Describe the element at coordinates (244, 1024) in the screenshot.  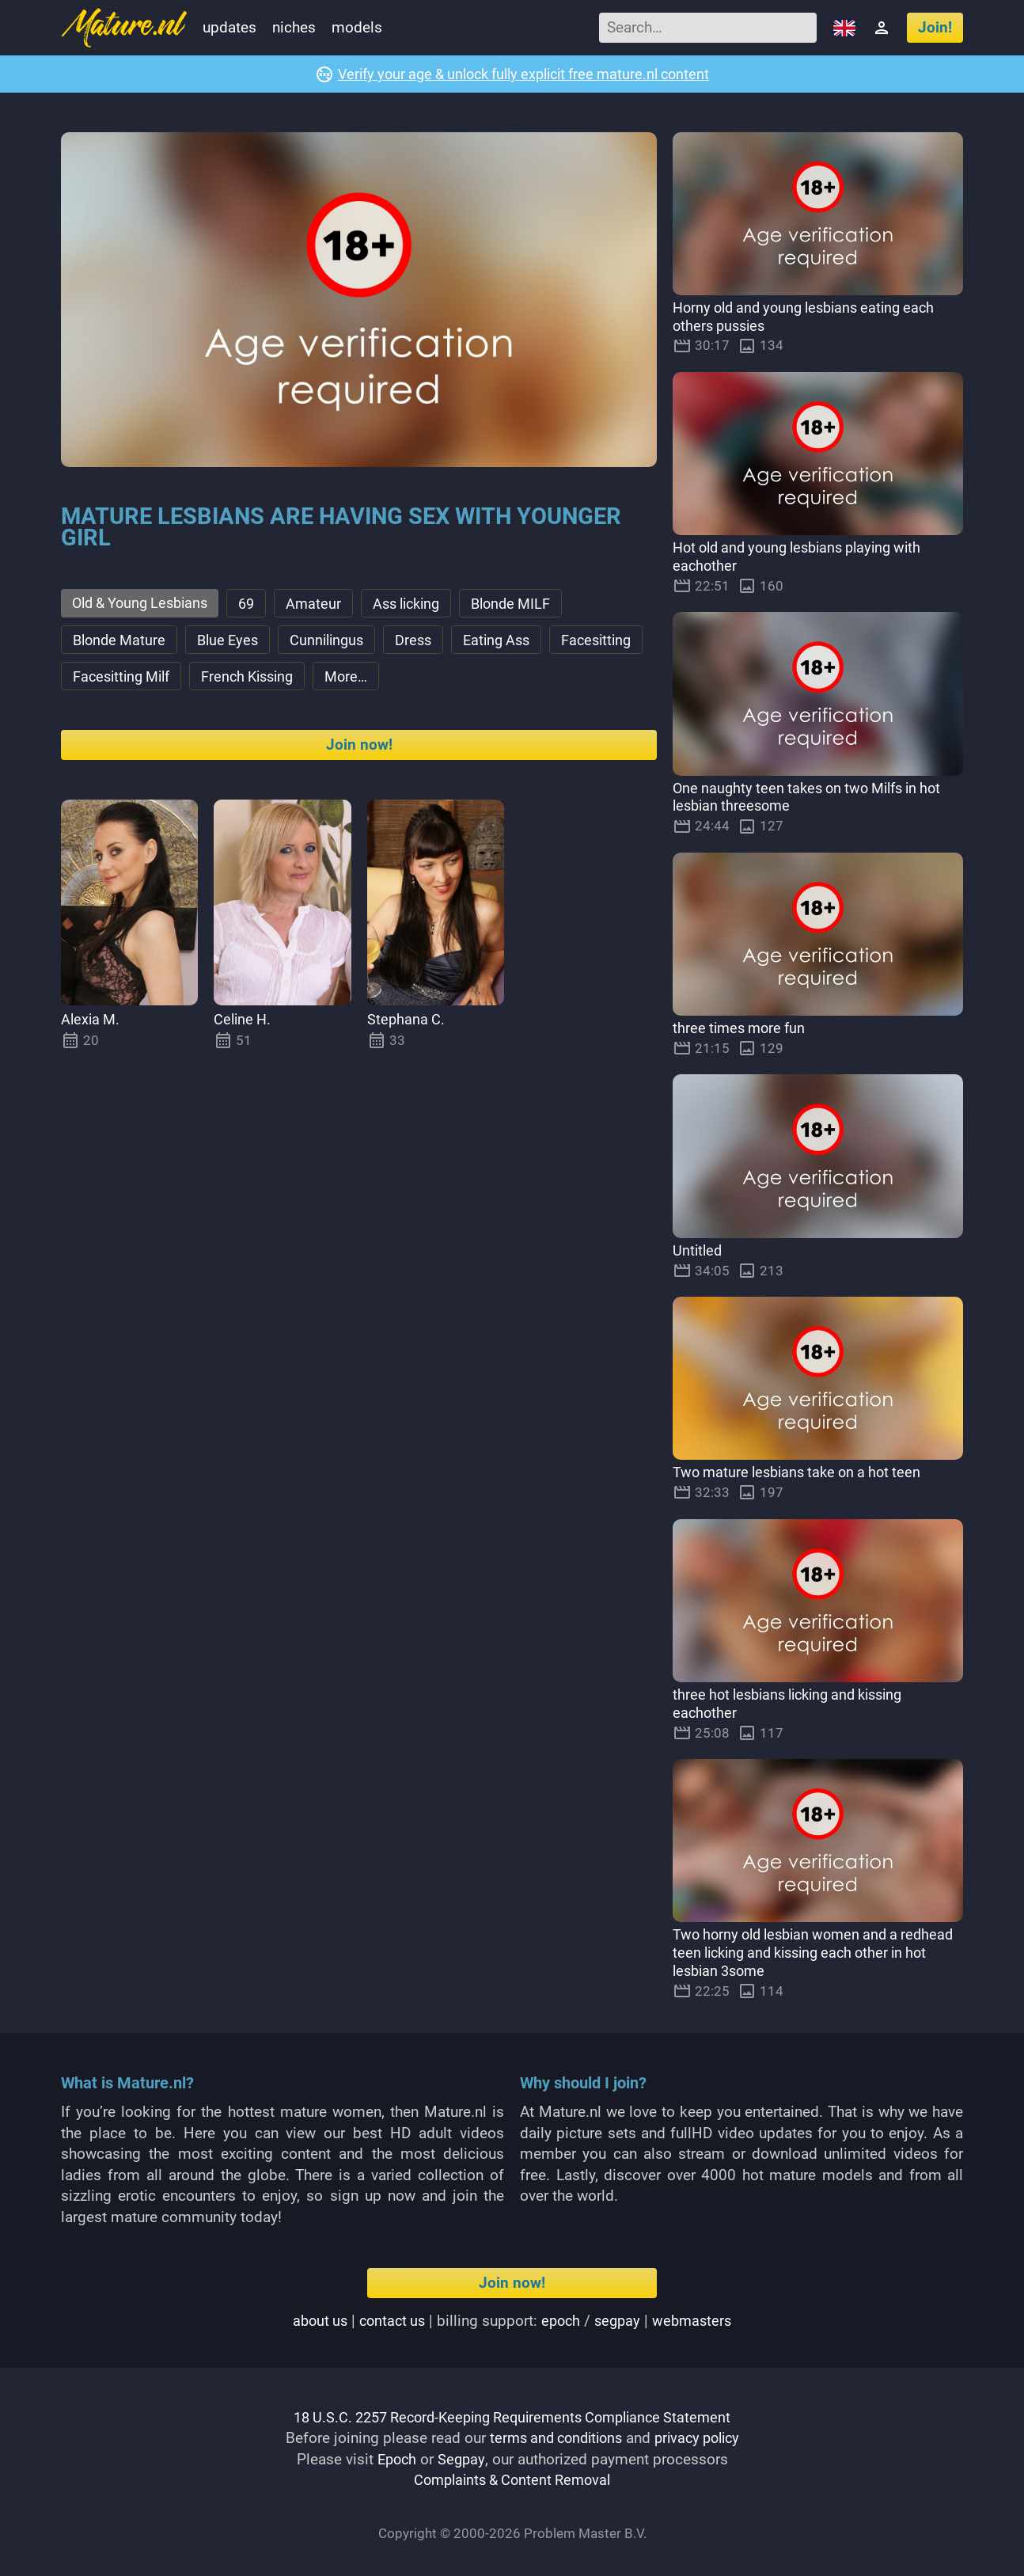
I see `Celine H.` at that location.